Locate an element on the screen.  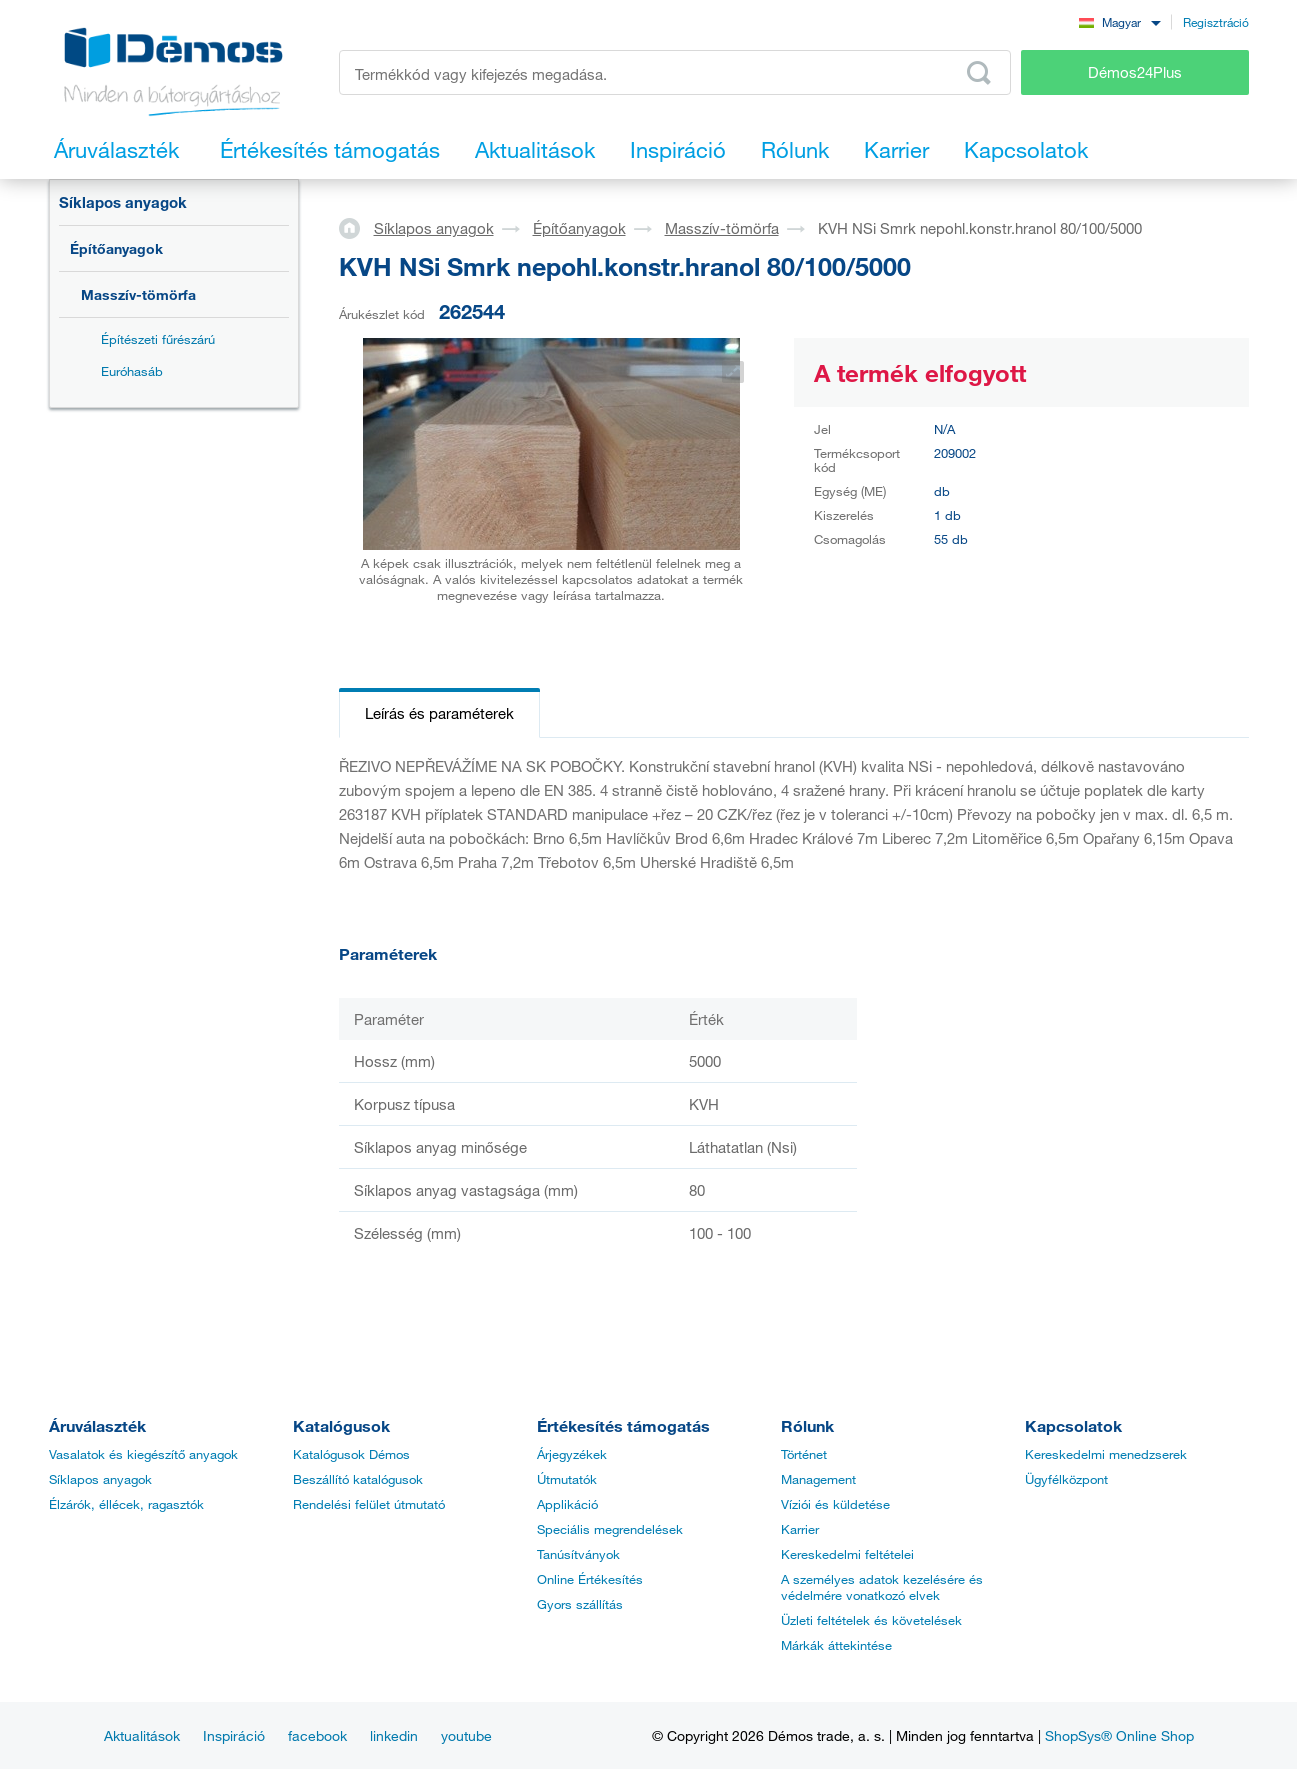
youtube is located at coordinates (466, 1735).